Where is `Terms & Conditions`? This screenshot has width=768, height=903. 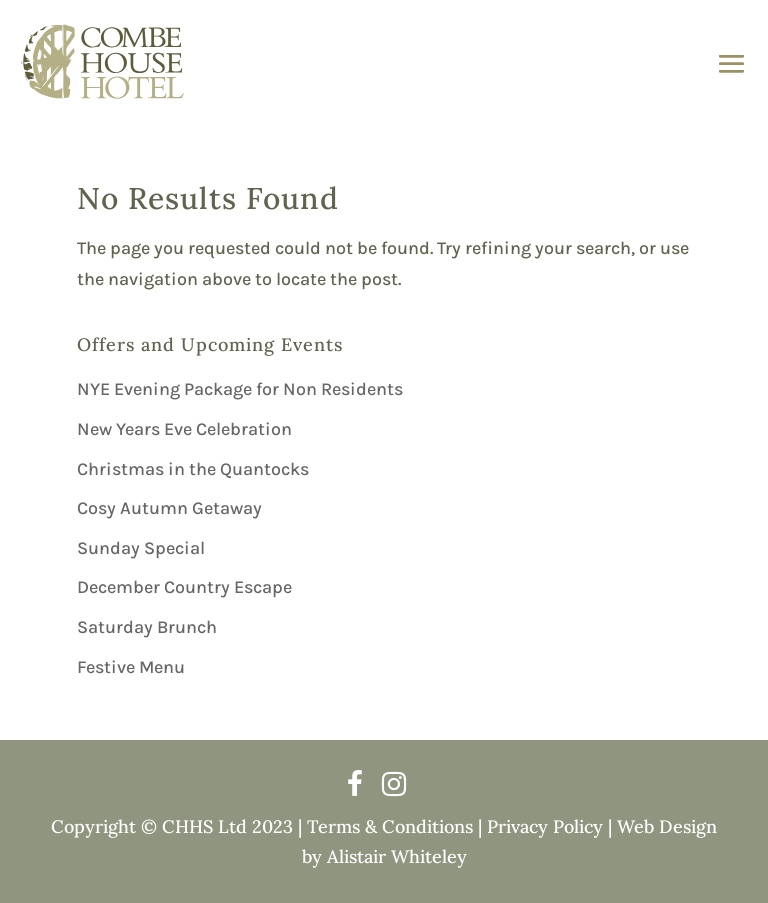 Terms & Conditions is located at coordinates (390, 826).